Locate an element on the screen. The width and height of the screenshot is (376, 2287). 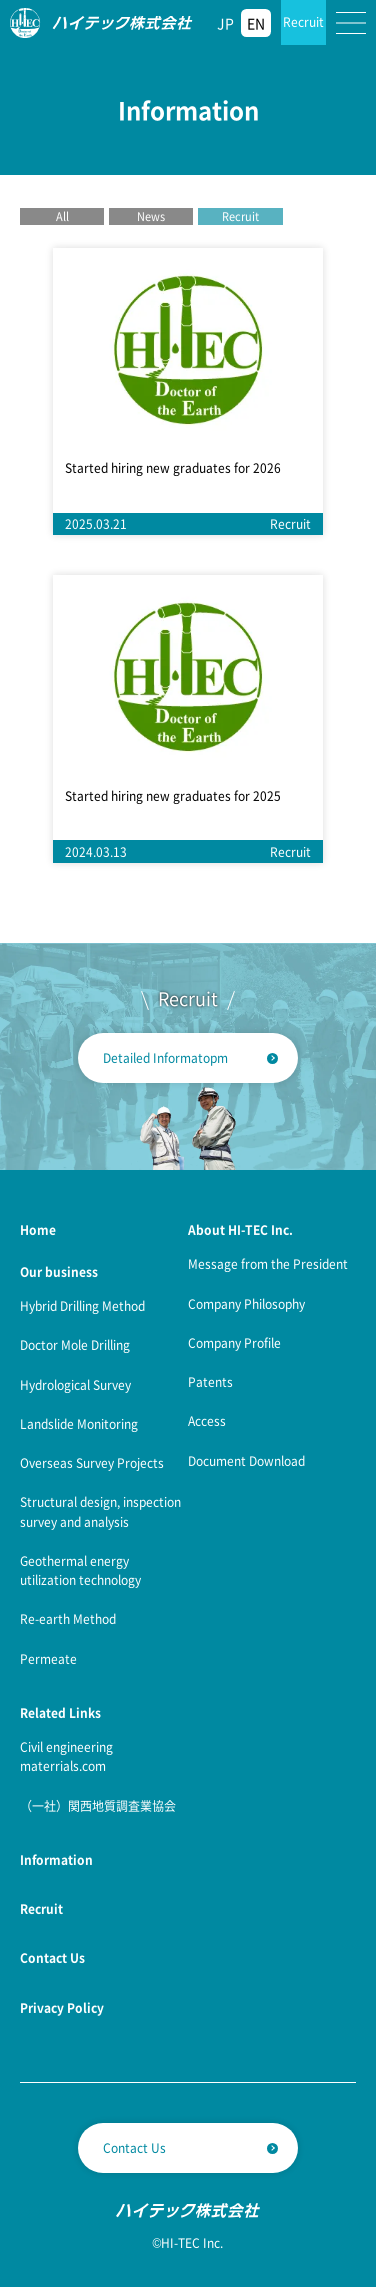
Patents is located at coordinates (210, 1381).